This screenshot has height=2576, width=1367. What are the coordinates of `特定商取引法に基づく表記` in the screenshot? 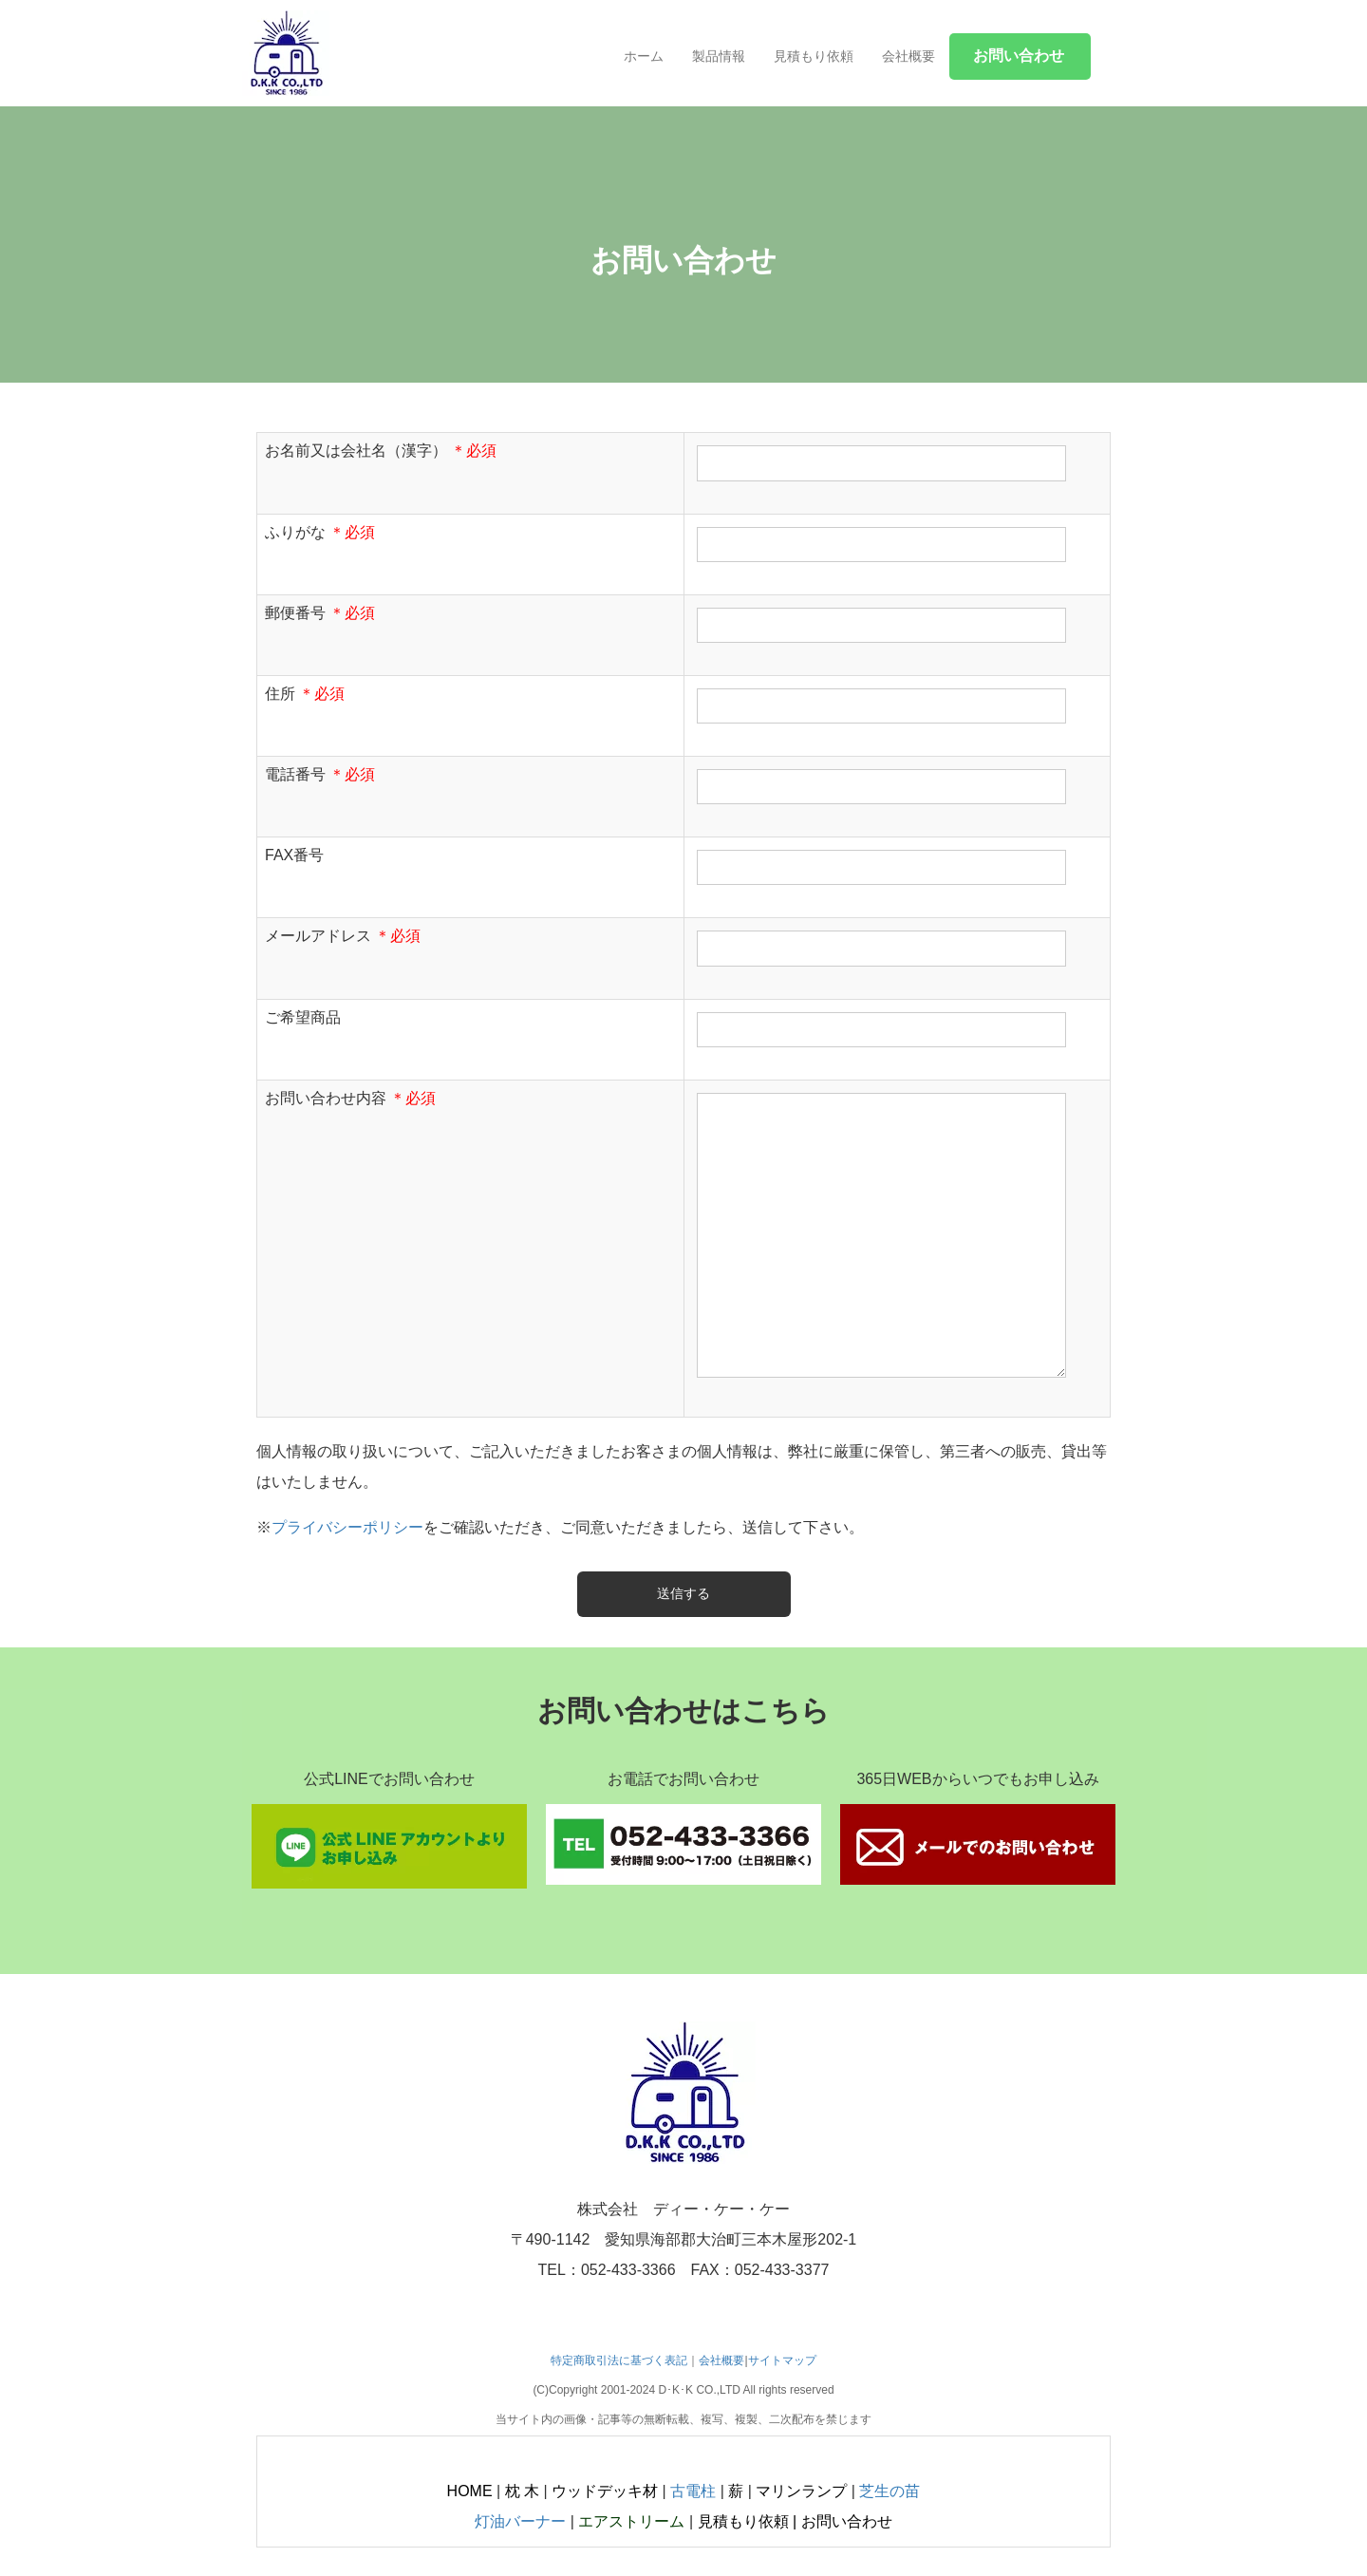 It's located at (619, 2360).